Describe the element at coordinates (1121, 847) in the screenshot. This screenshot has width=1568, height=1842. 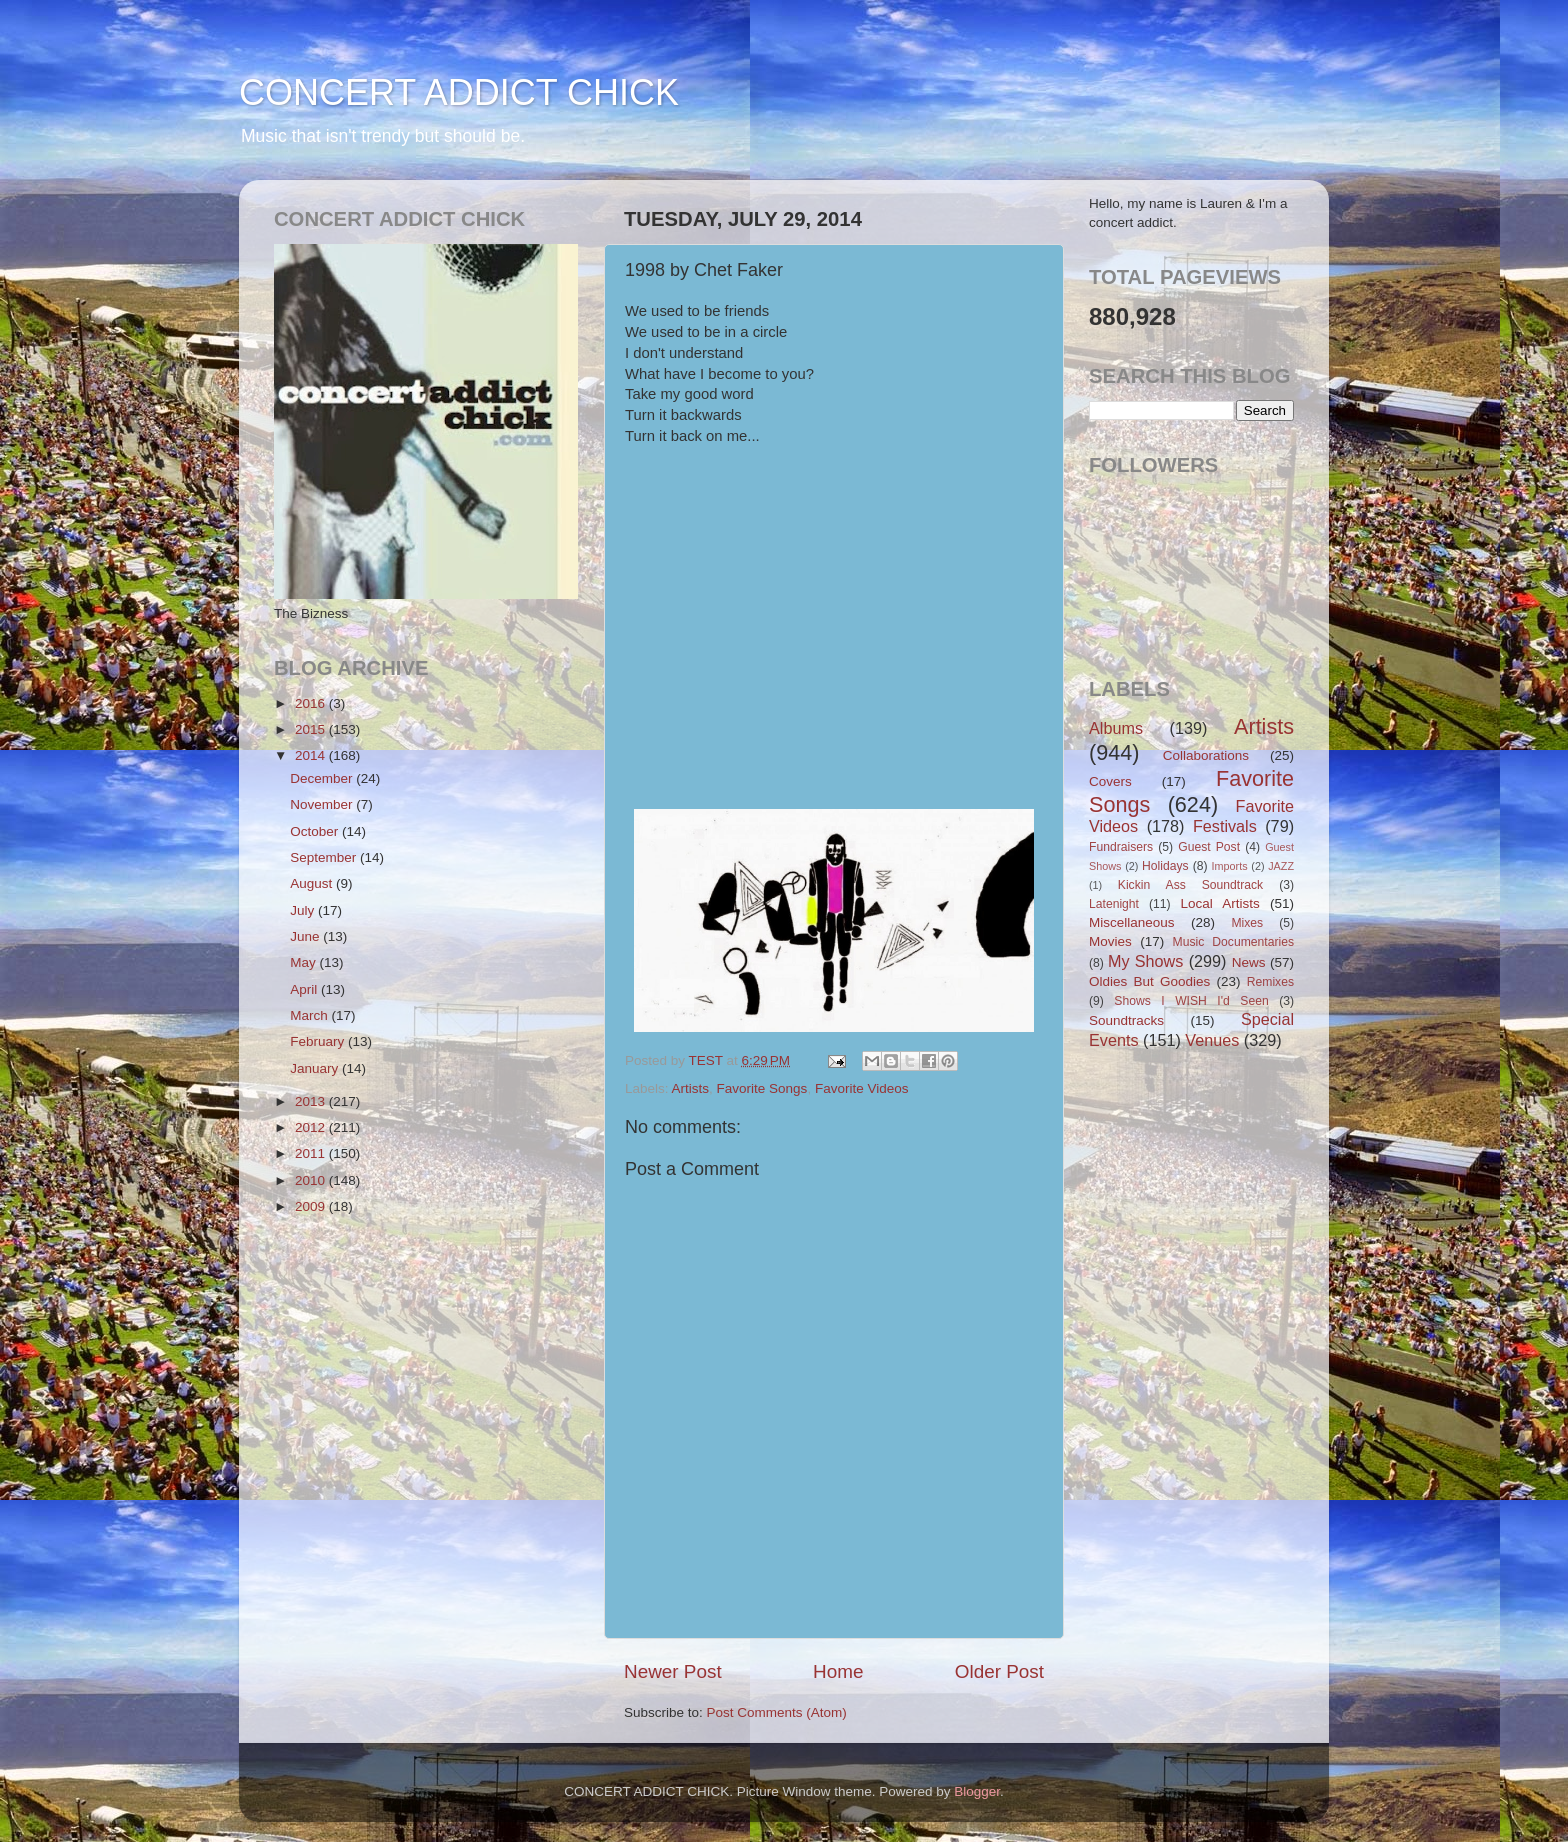
I see `Fundraisers` at that location.